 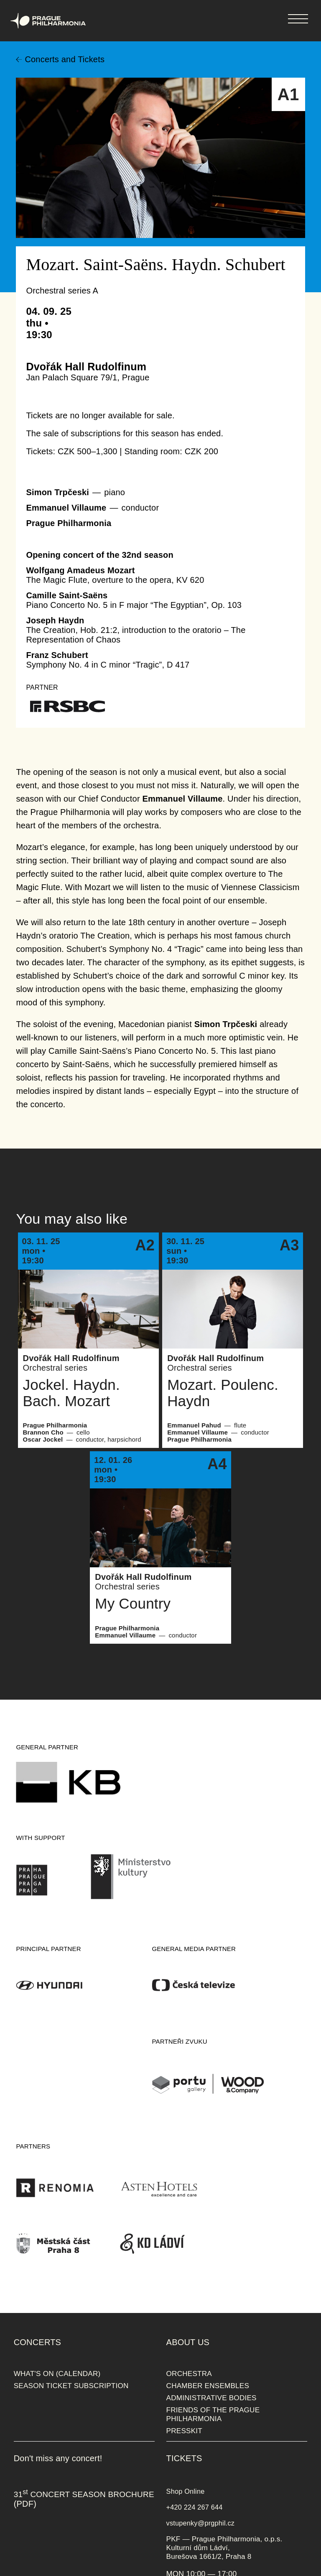 What do you see at coordinates (189, 2373) in the screenshot?
I see `ORCHESTRA` at bounding box center [189, 2373].